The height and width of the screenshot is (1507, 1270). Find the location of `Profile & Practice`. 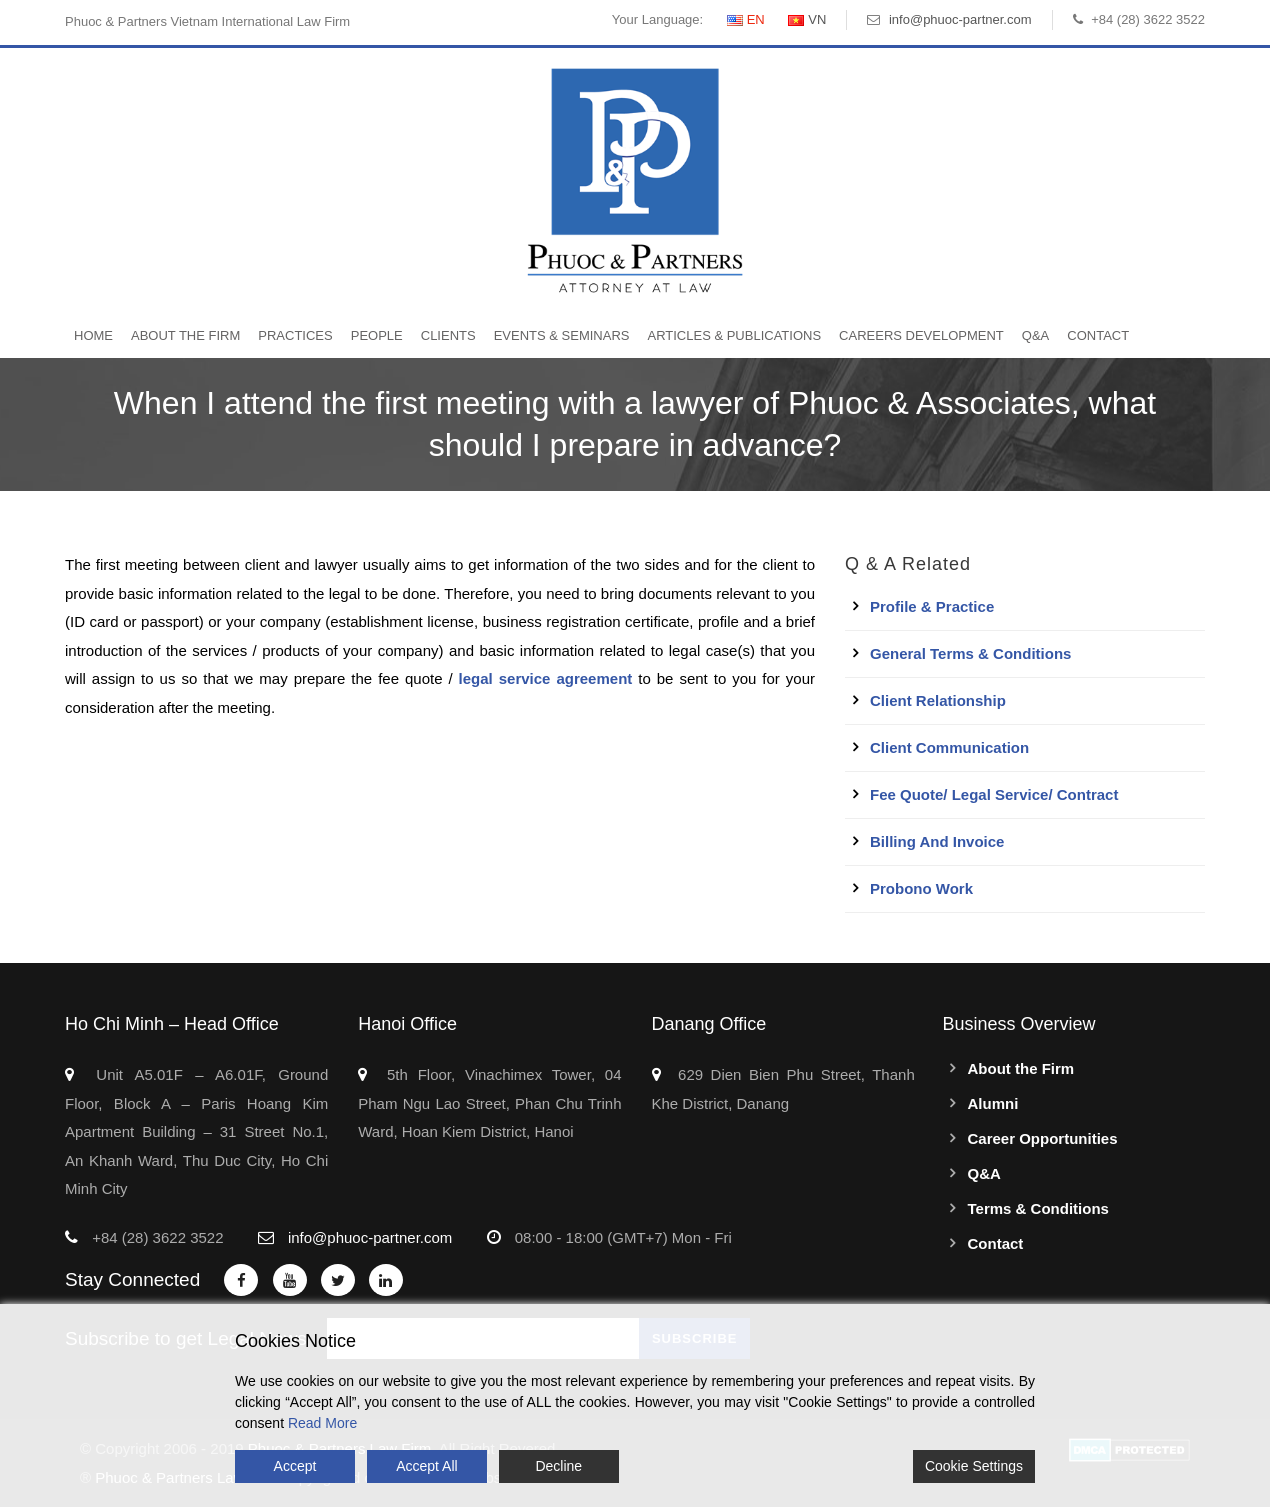

Profile & Practice is located at coordinates (932, 606).